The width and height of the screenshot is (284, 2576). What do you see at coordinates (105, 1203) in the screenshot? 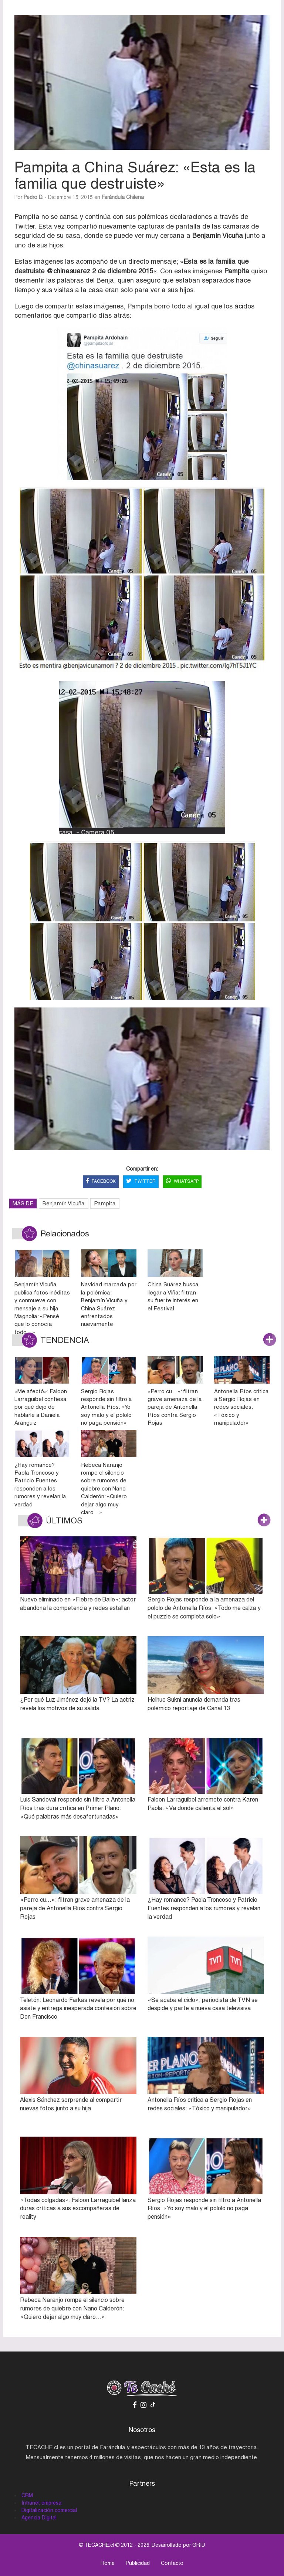
I see `Pampita` at bounding box center [105, 1203].